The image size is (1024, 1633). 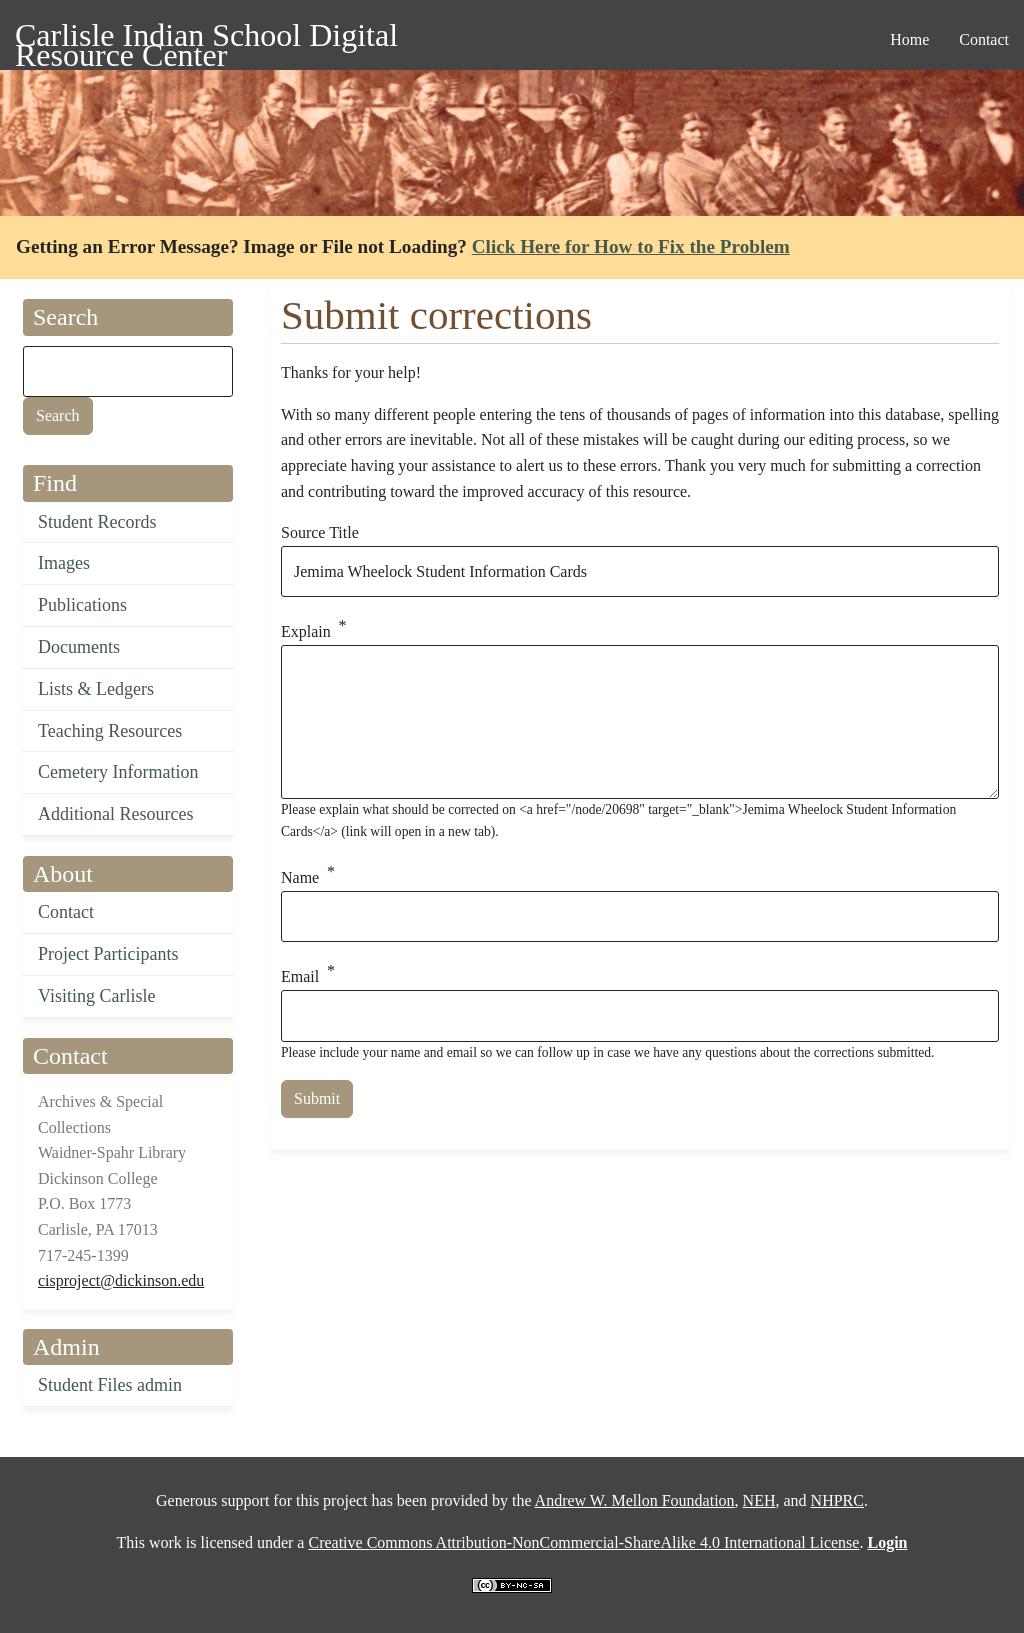 I want to click on Creative Commons Attribution-NonCommercial-ShareAlike 4.0 International License, so click(x=583, y=1542).